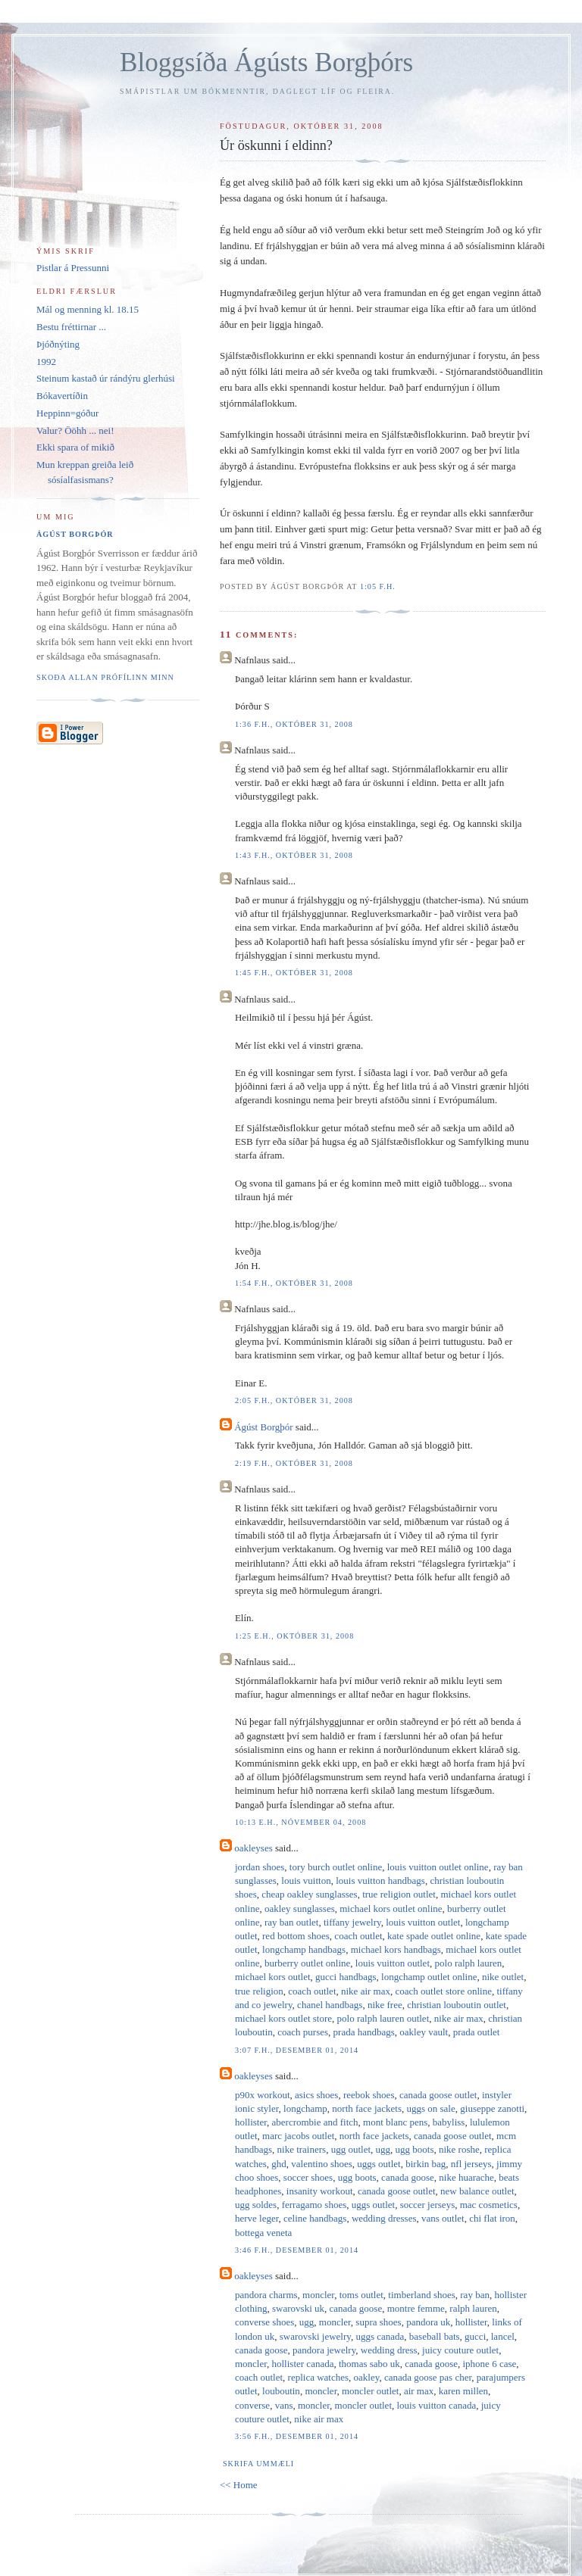 This screenshot has width=582, height=2576. I want to click on louboutin, so click(281, 2391).